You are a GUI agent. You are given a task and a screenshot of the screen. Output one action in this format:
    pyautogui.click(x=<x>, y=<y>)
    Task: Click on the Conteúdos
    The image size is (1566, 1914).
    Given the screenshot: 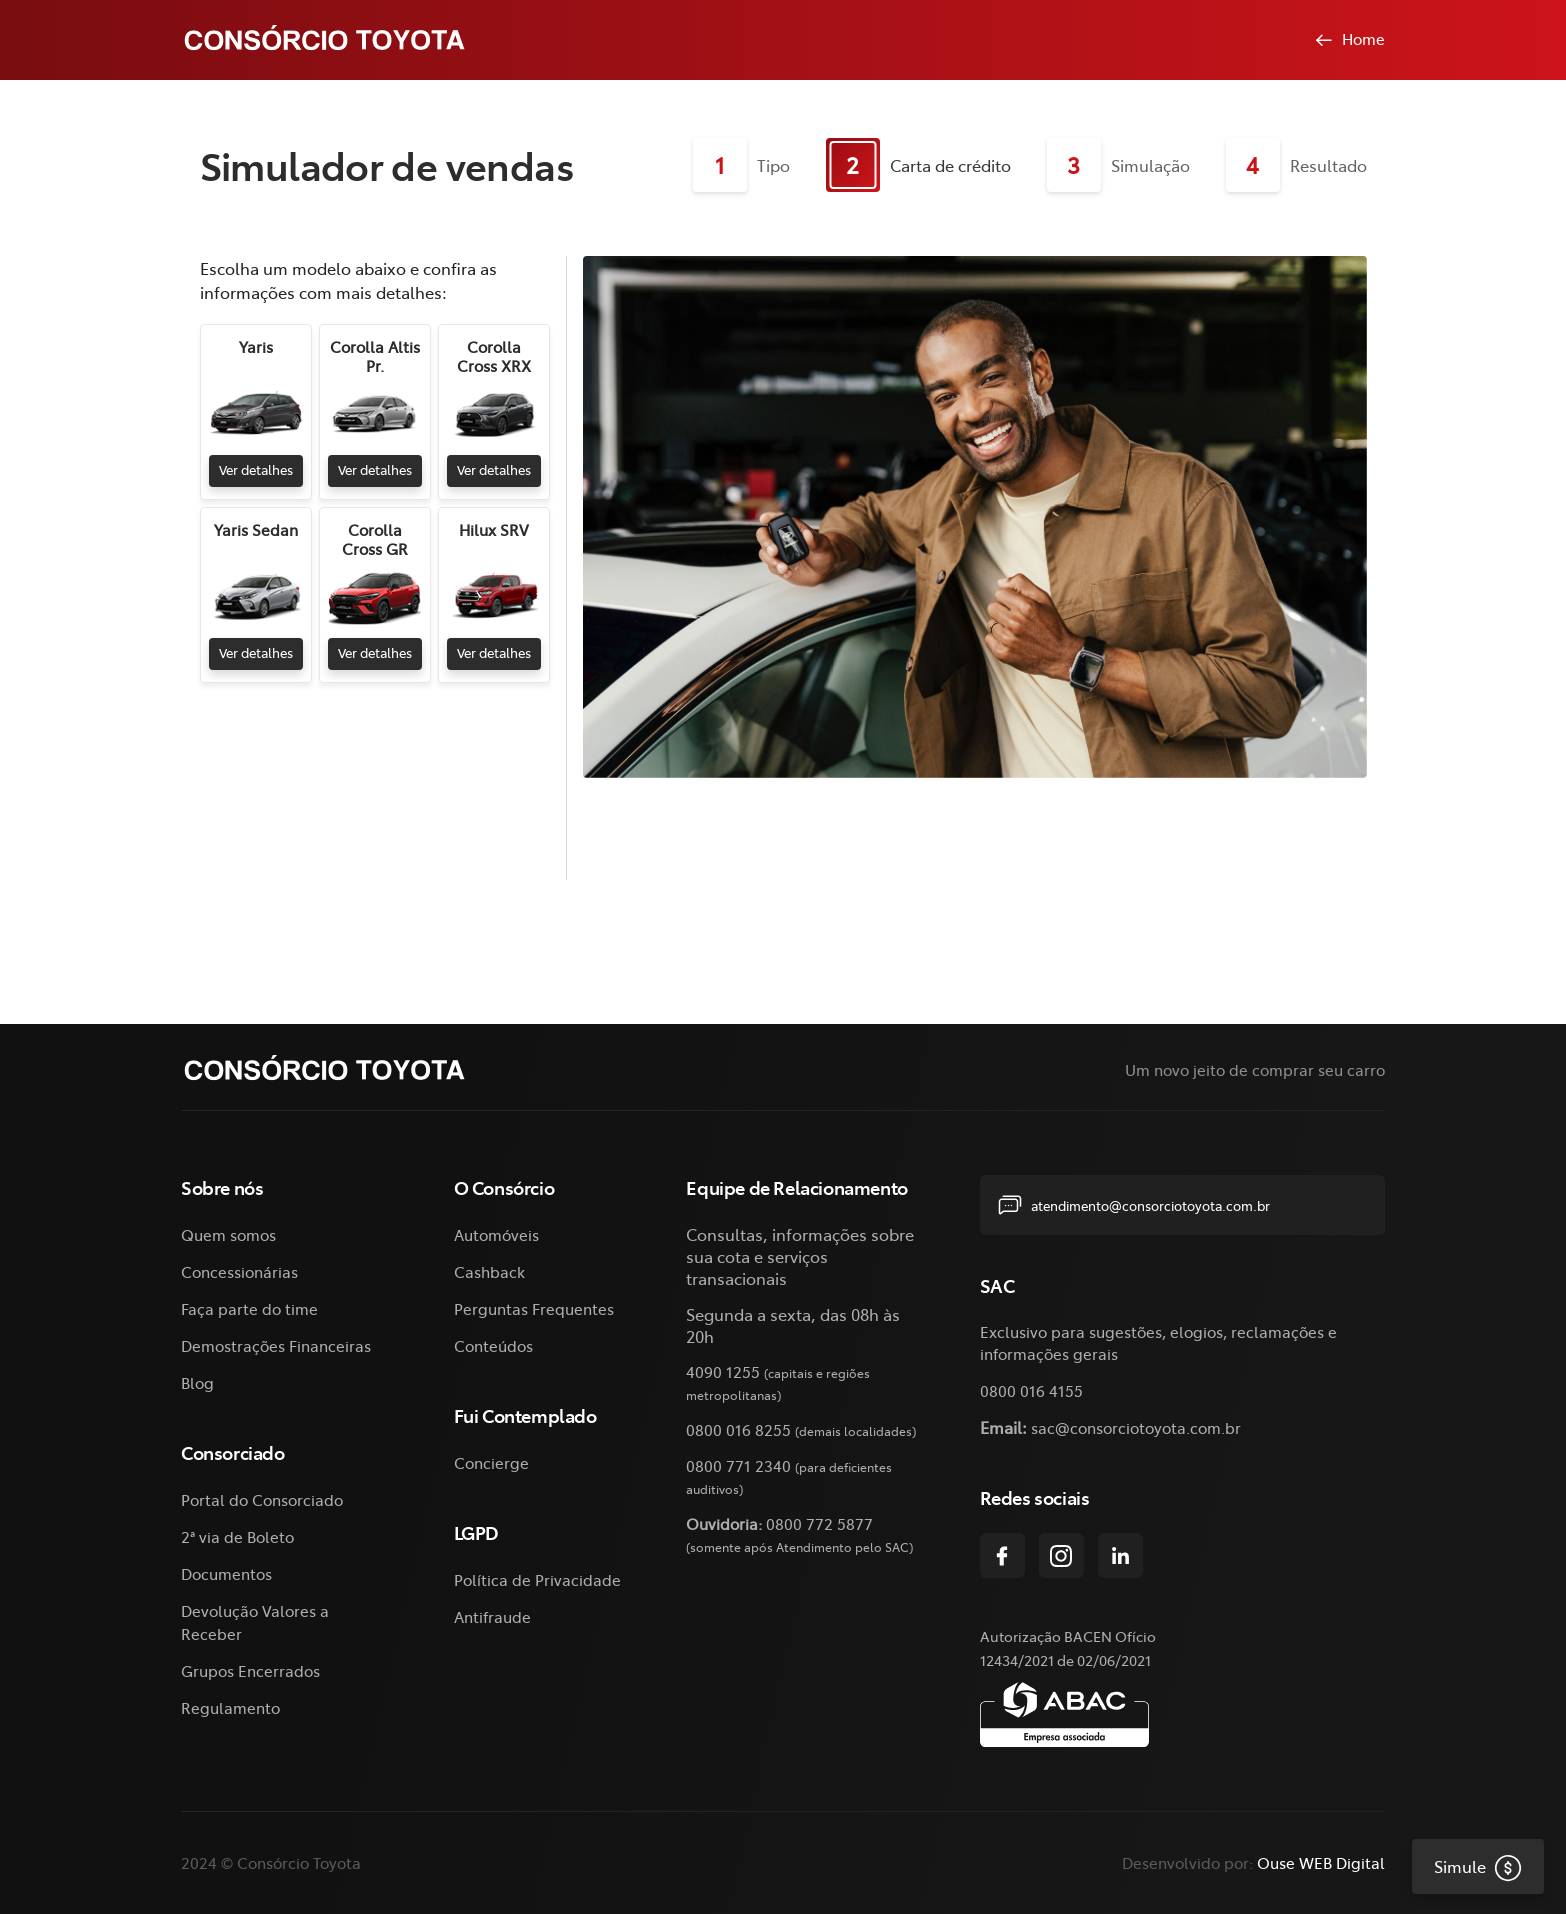 What is the action you would take?
    pyautogui.click(x=493, y=1345)
    